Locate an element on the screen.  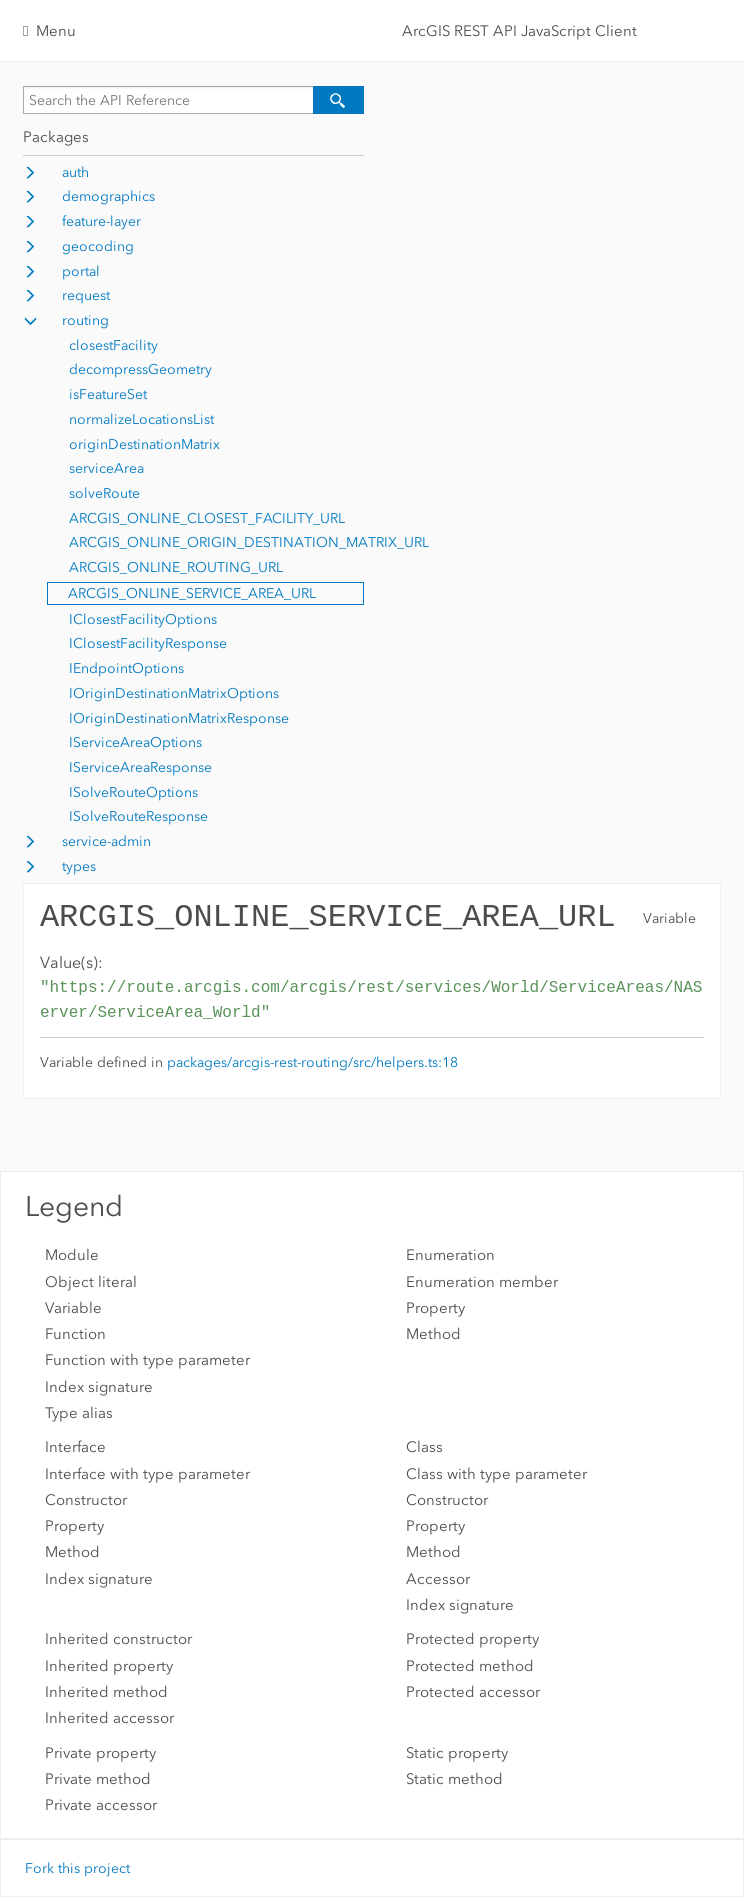
IEndpointOptions is located at coordinates (126, 668).